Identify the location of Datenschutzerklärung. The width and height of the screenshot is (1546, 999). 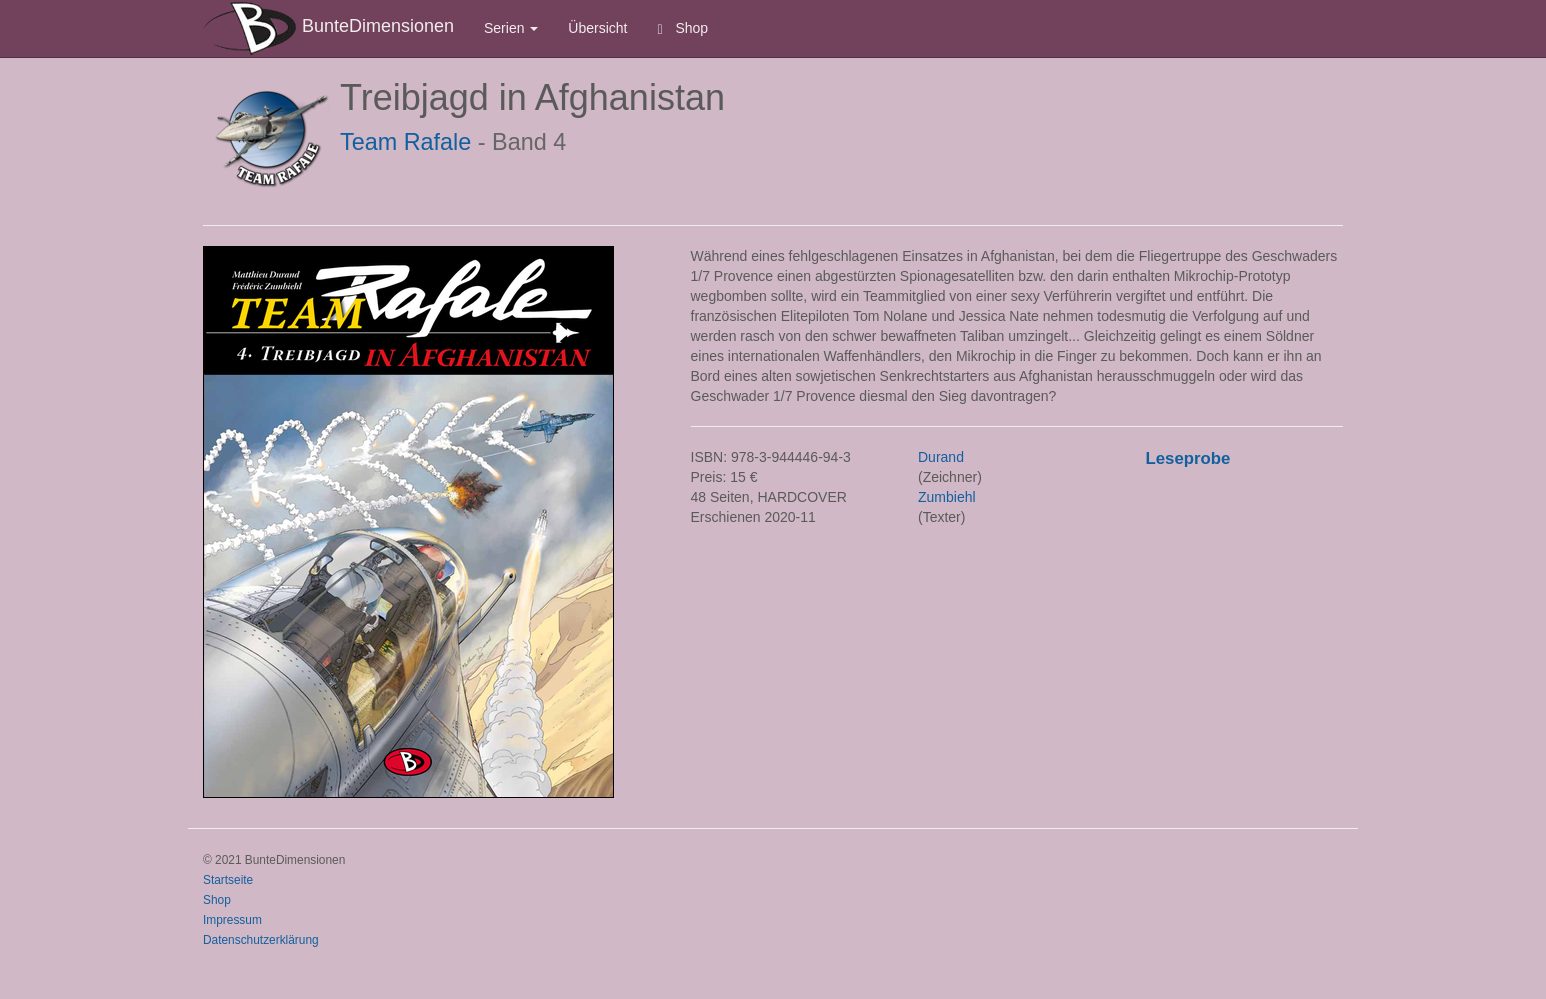
(261, 940).